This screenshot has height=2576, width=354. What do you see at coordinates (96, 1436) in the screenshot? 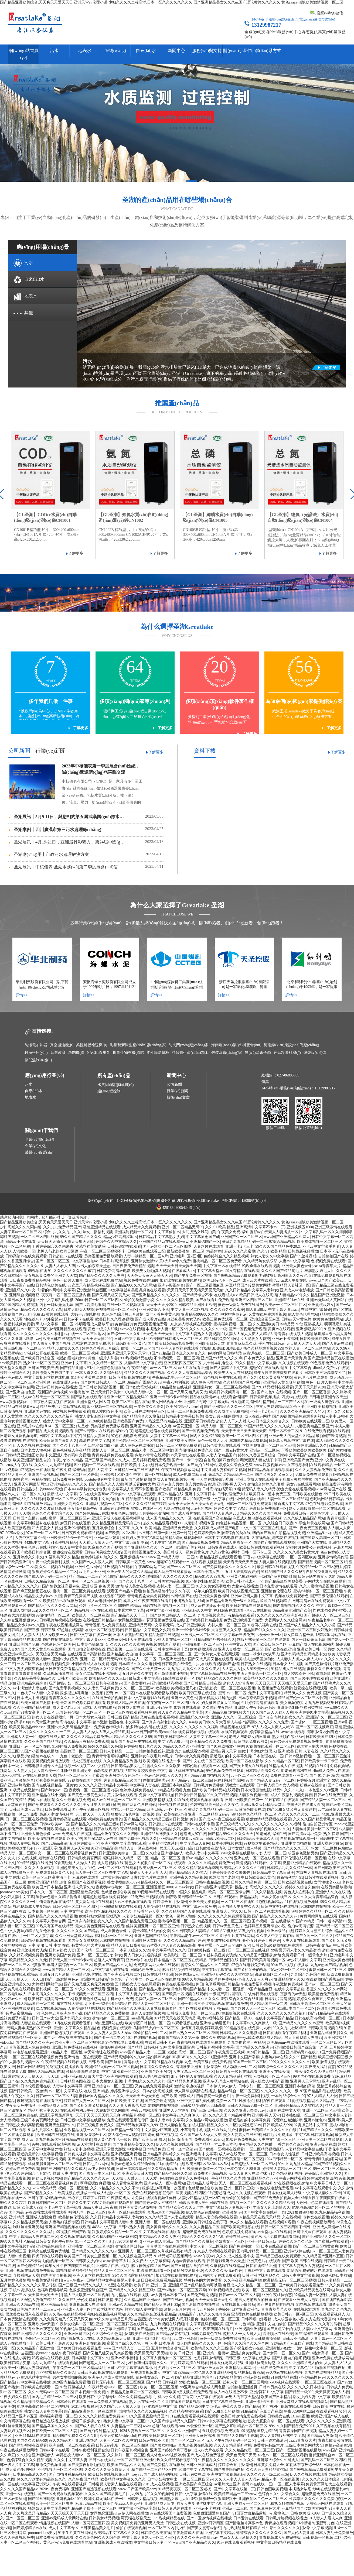
I see `91精品人妻呻吟` at bounding box center [96, 1436].